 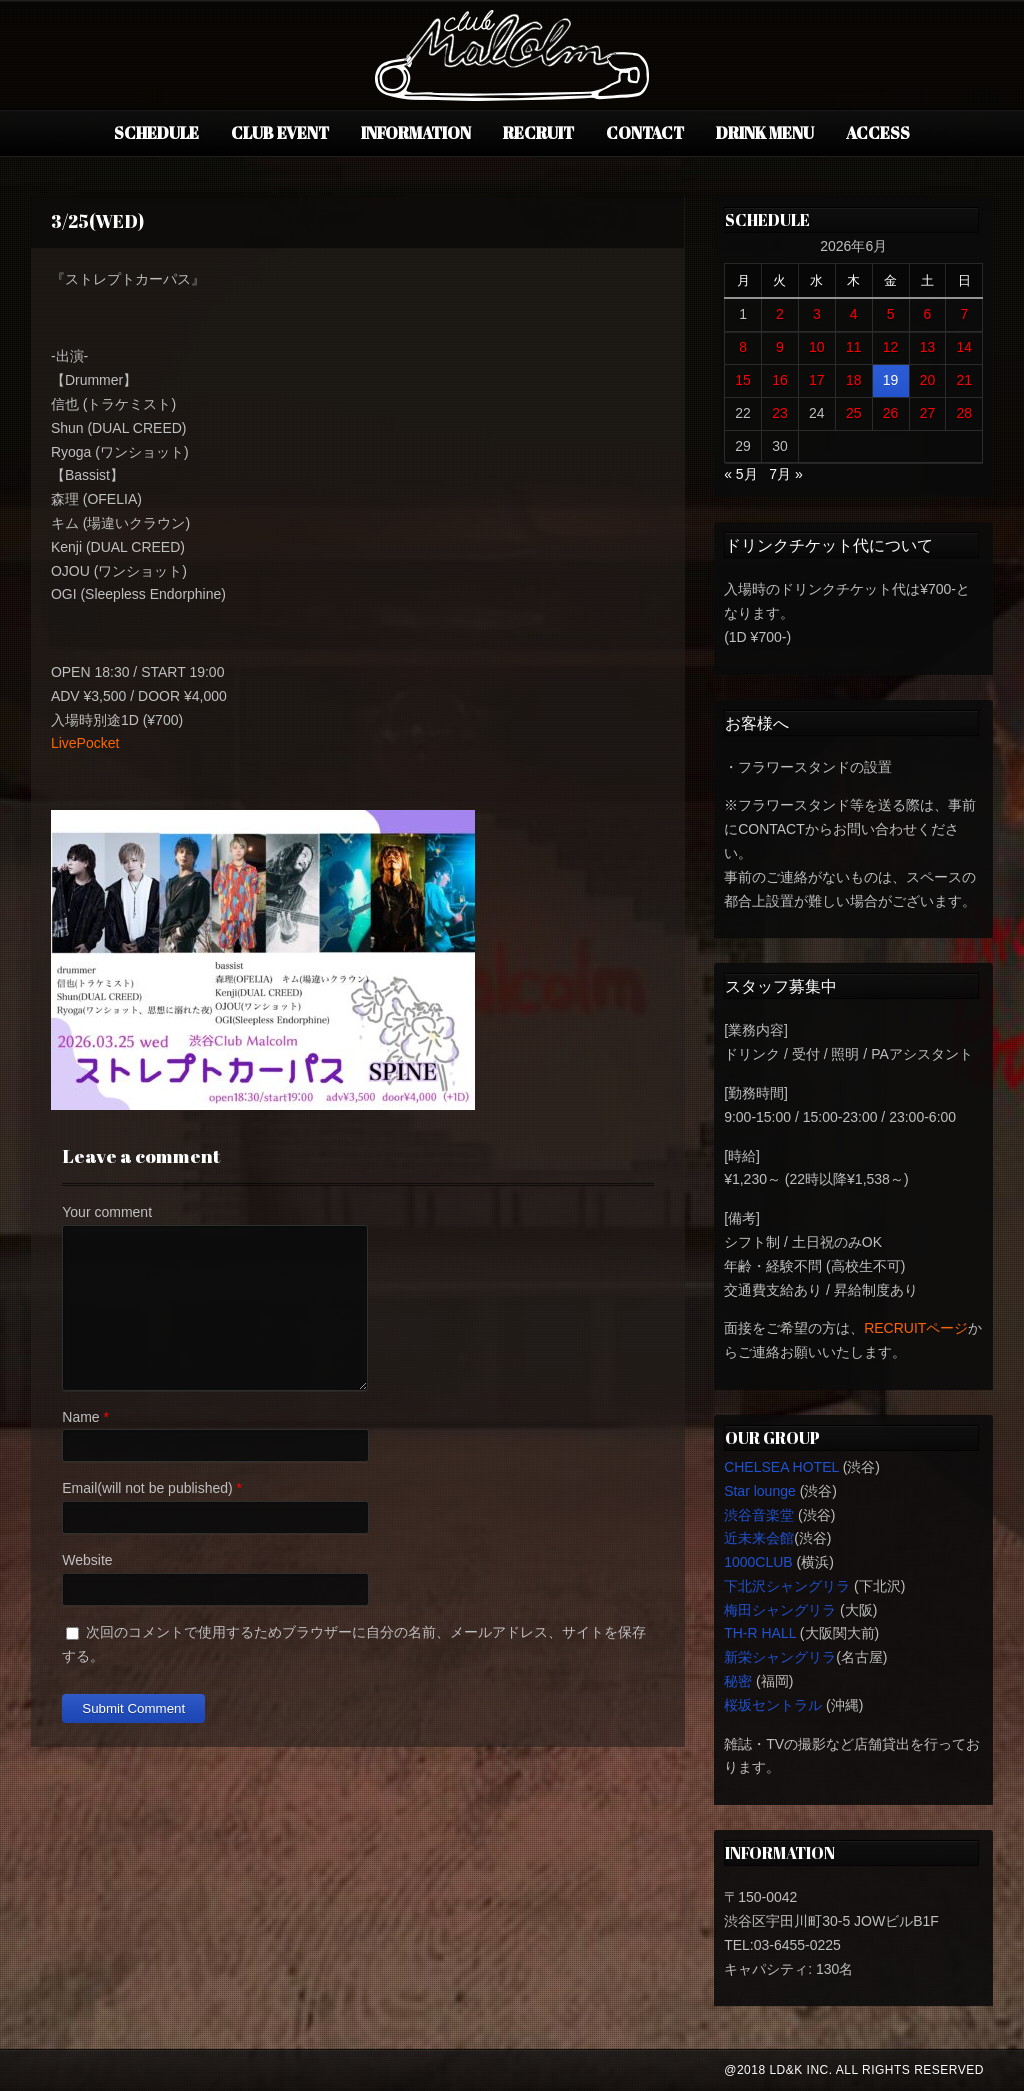 What do you see at coordinates (780, 347) in the screenshot?
I see `9 [2026年6月9日 に投稿を公開]` at bounding box center [780, 347].